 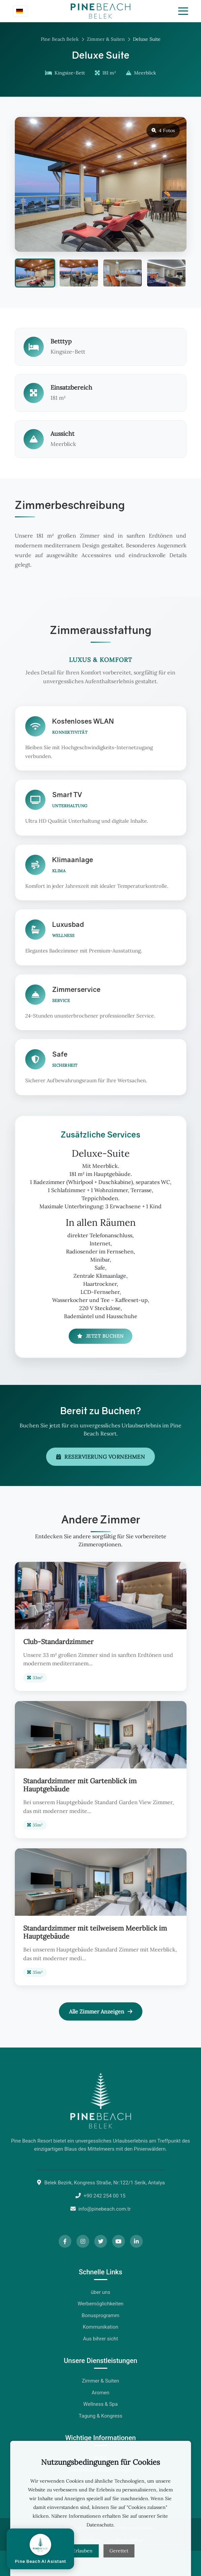 What do you see at coordinates (100, 2393) in the screenshot?
I see `Aromen` at bounding box center [100, 2393].